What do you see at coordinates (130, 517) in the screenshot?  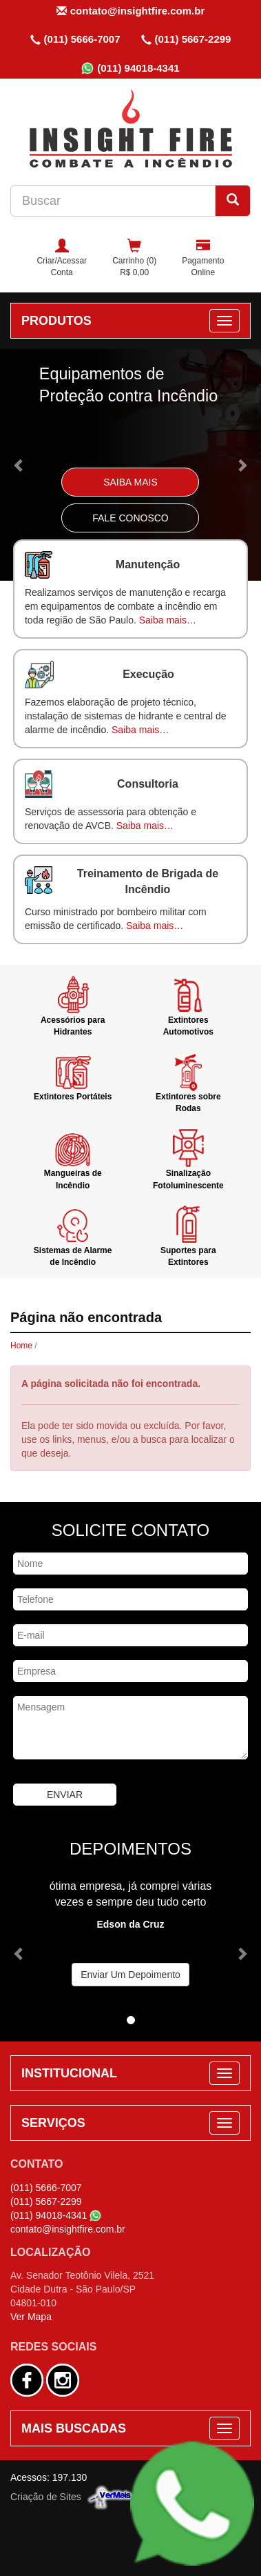 I see `Fale Conosco` at bounding box center [130, 517].